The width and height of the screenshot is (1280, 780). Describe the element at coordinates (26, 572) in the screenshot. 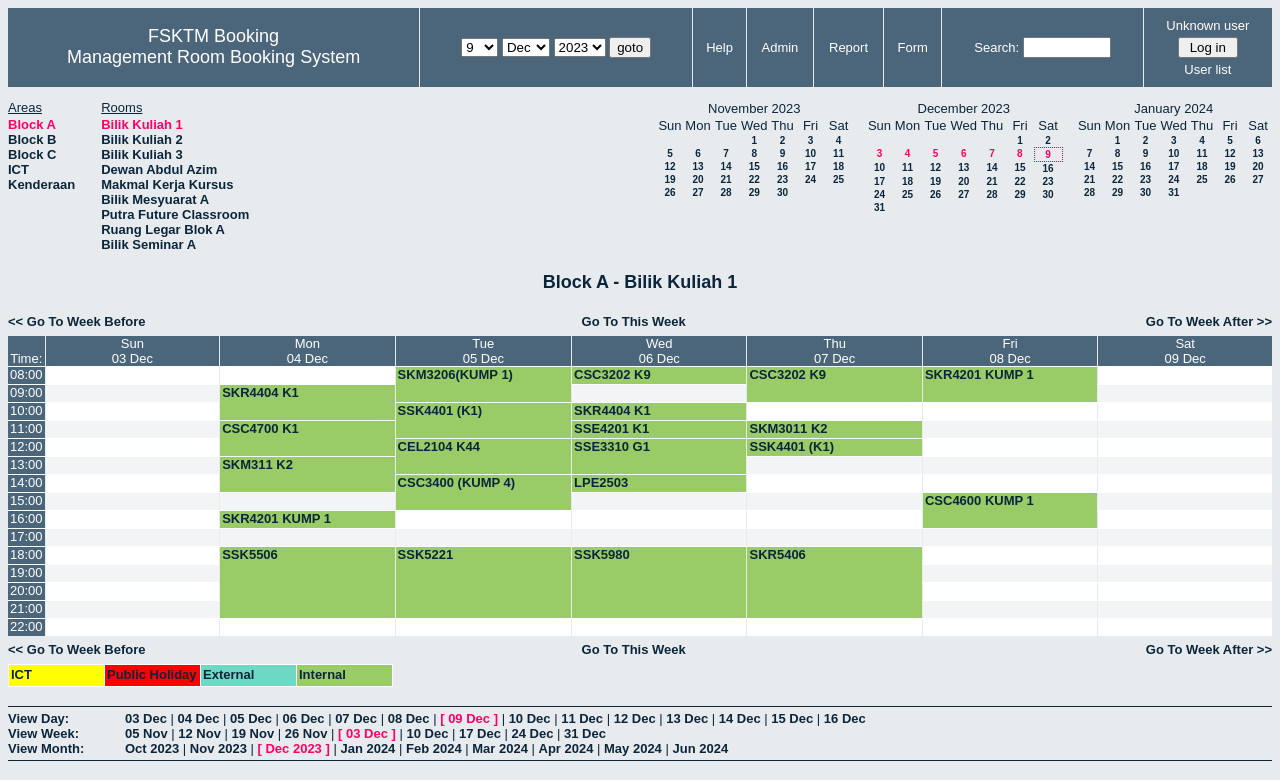

I see `19:00` at that location.